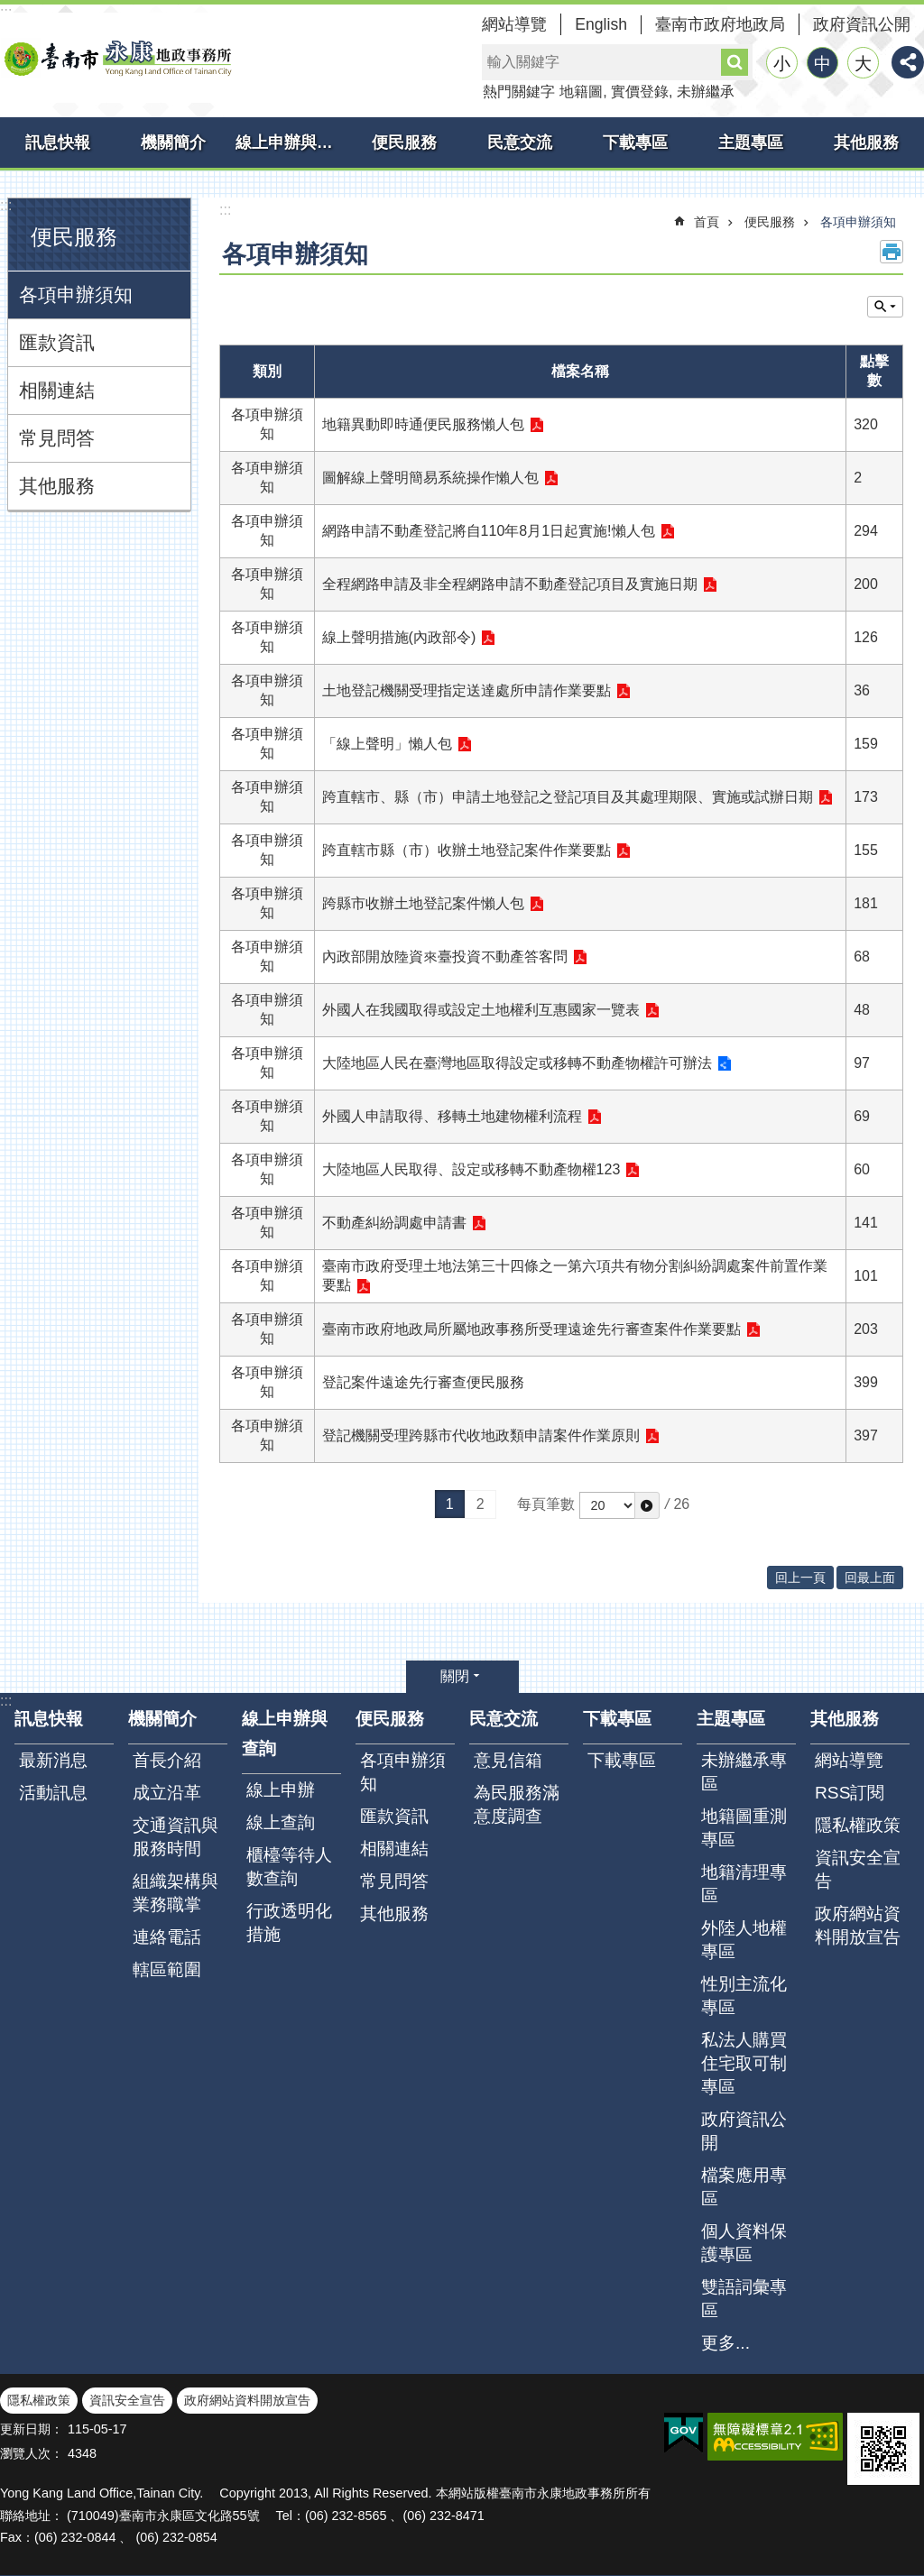  Describe the element at coordinates (744, 2063) in the screenshot. I see `私法人購買住宅取可制專區` at that location.